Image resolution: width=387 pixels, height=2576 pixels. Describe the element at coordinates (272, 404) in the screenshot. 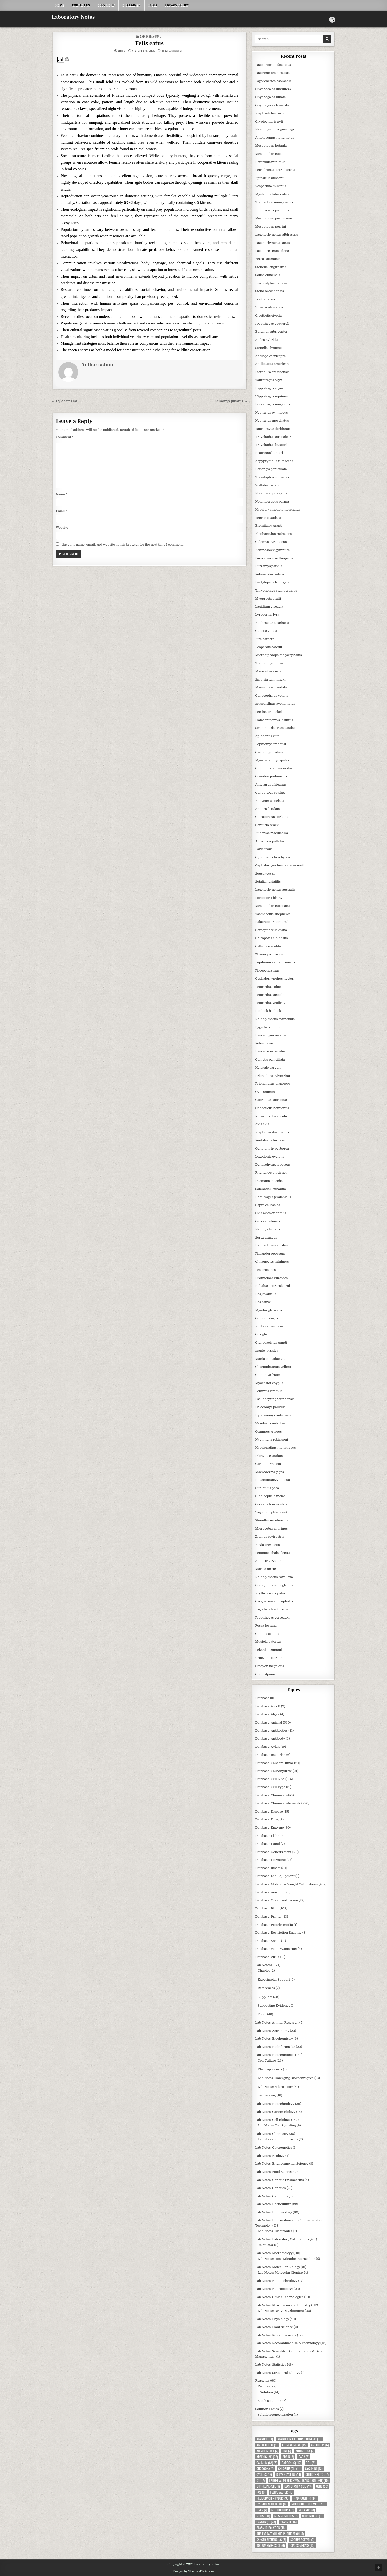

I see `Dorcatragus megalotis` at that location.